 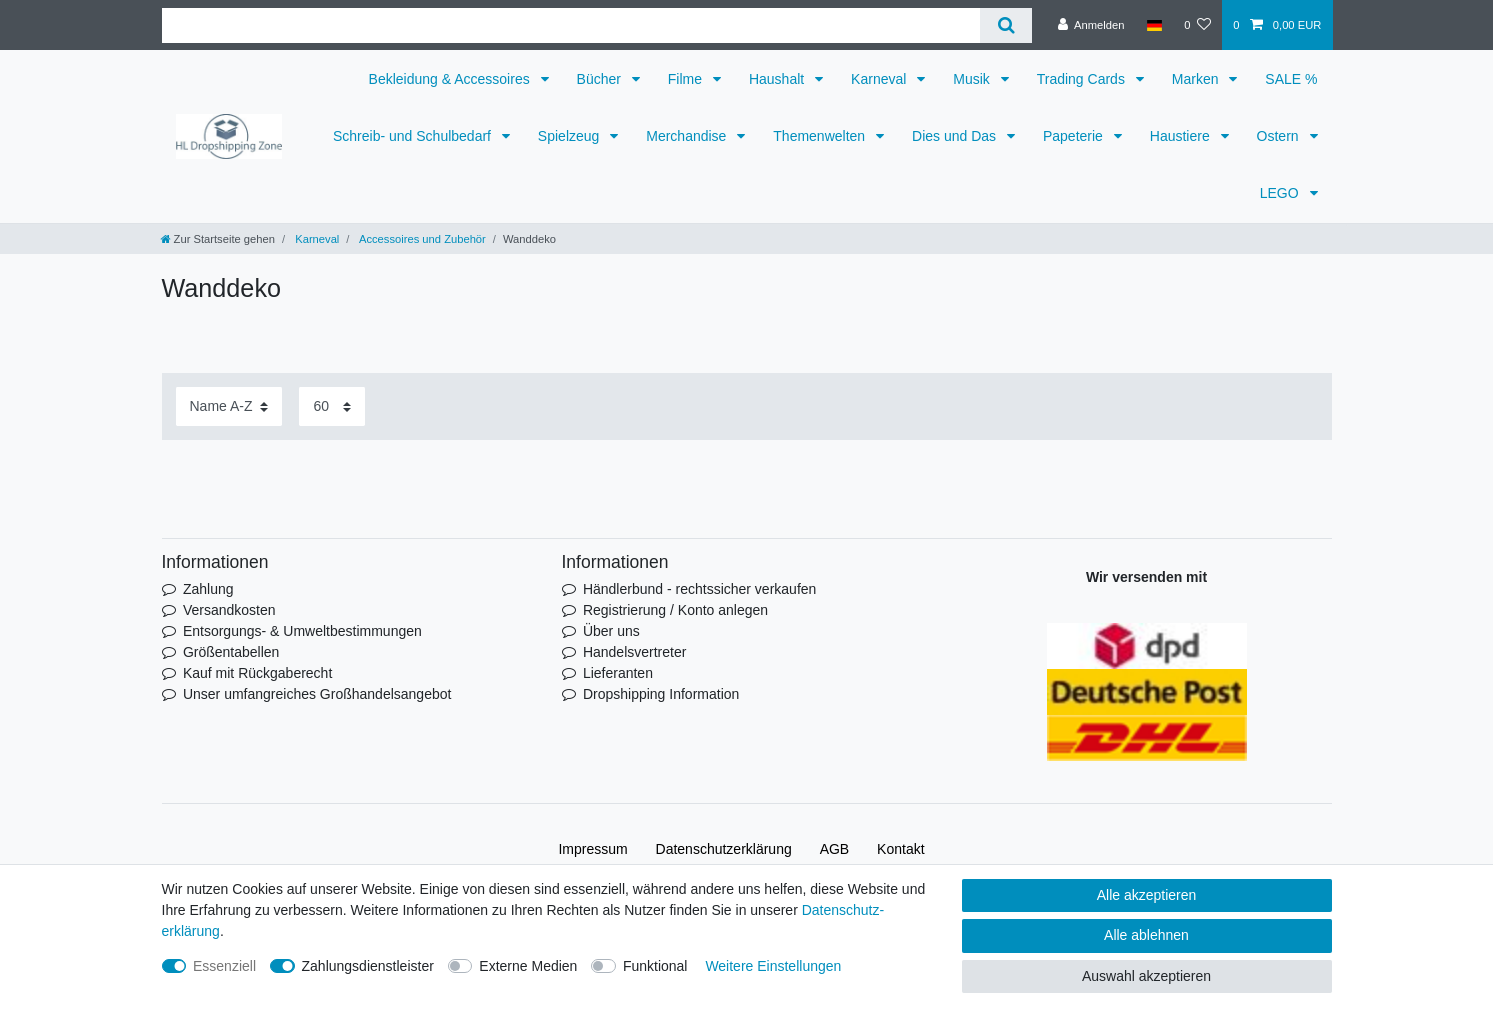 What do you see at coordinates (1075, 136) in the screenshot?
I see `Papeterie` at bounding box center [1075, 136].